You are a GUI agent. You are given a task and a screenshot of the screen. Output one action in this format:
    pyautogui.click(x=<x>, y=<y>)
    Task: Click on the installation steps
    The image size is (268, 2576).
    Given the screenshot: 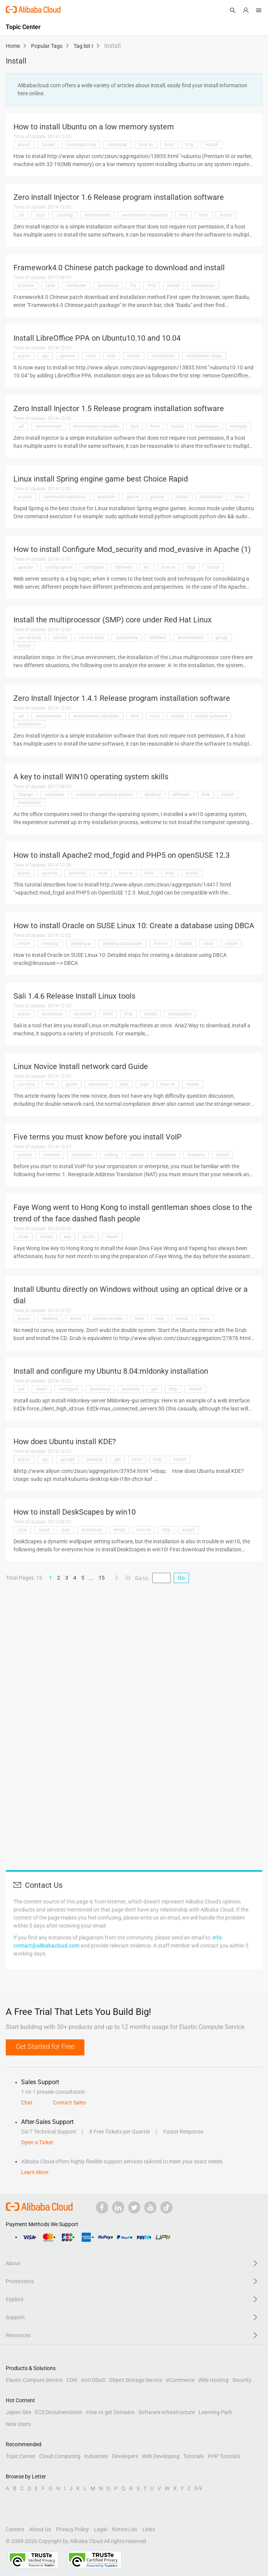 What is the action you would take?
    pyautogui.click(x=204, y=356)
    